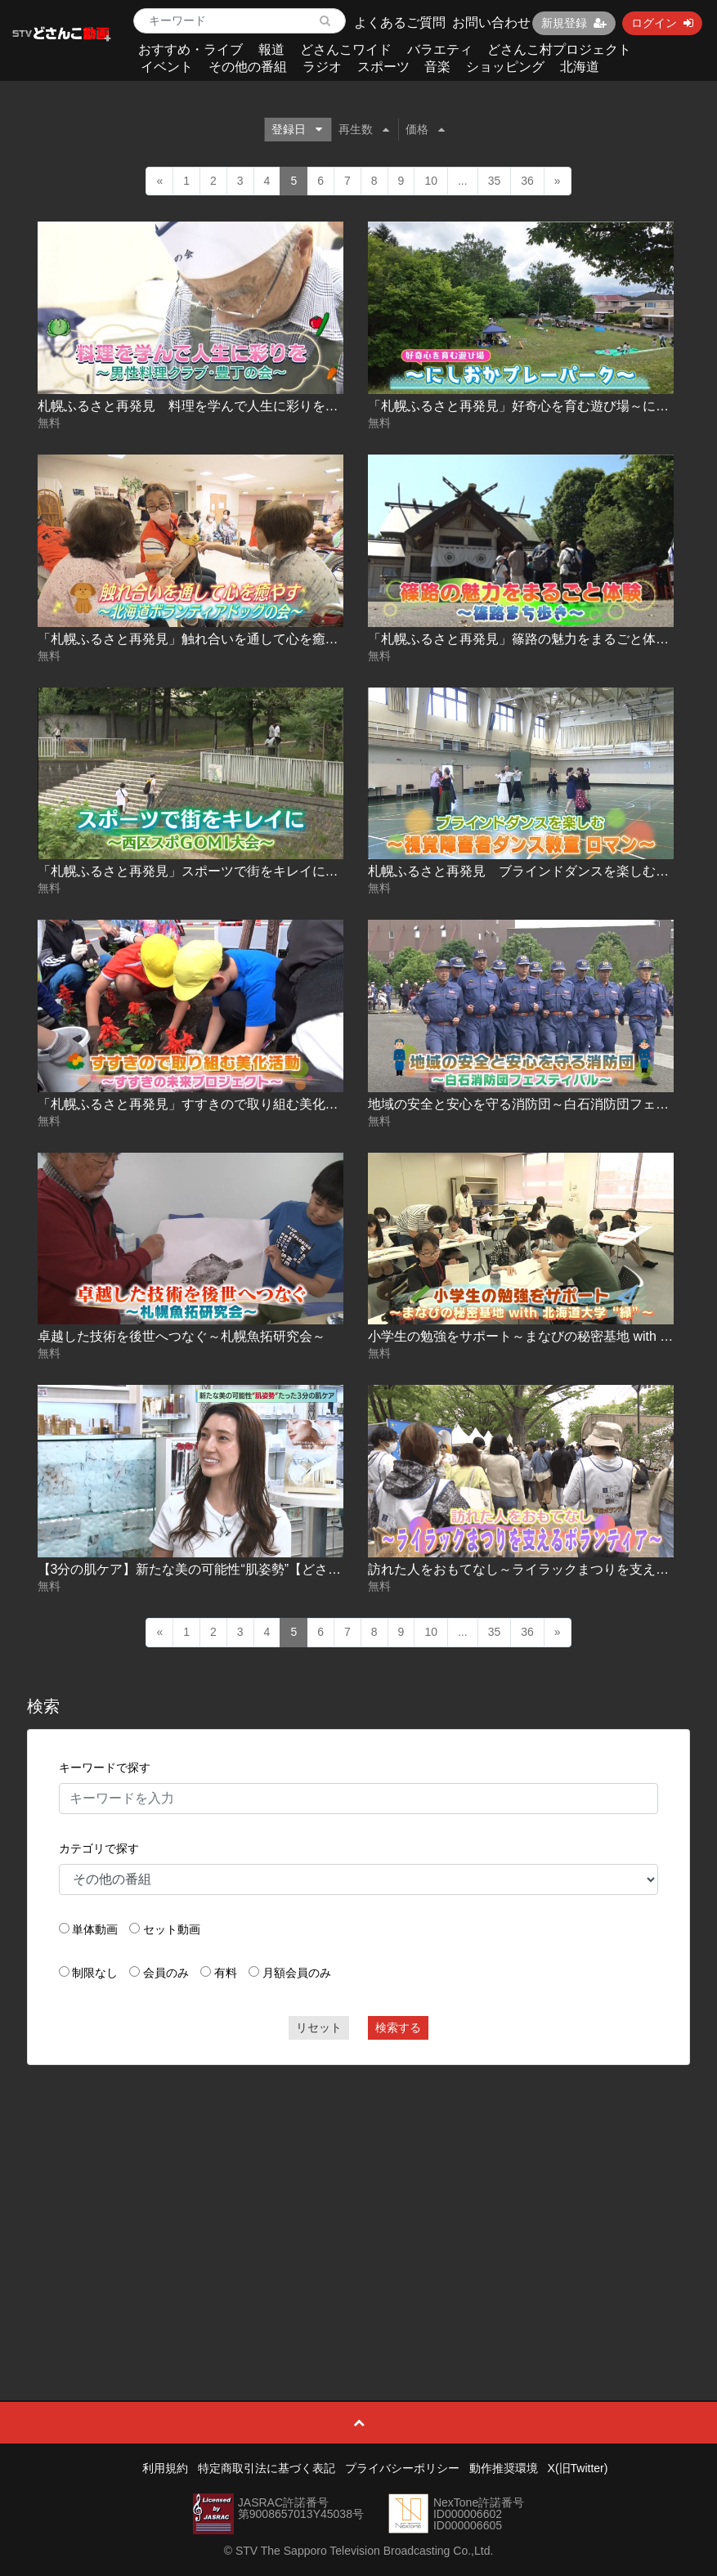 The image size is (717, 2576). What do you see at coordinates (270, 406) in the screenshot?
I see `札幌ふるさと再発見 料理を学んで人生に彩りを～男性料理クラブ･豊丁の会～` at bounding box center [270, 406].